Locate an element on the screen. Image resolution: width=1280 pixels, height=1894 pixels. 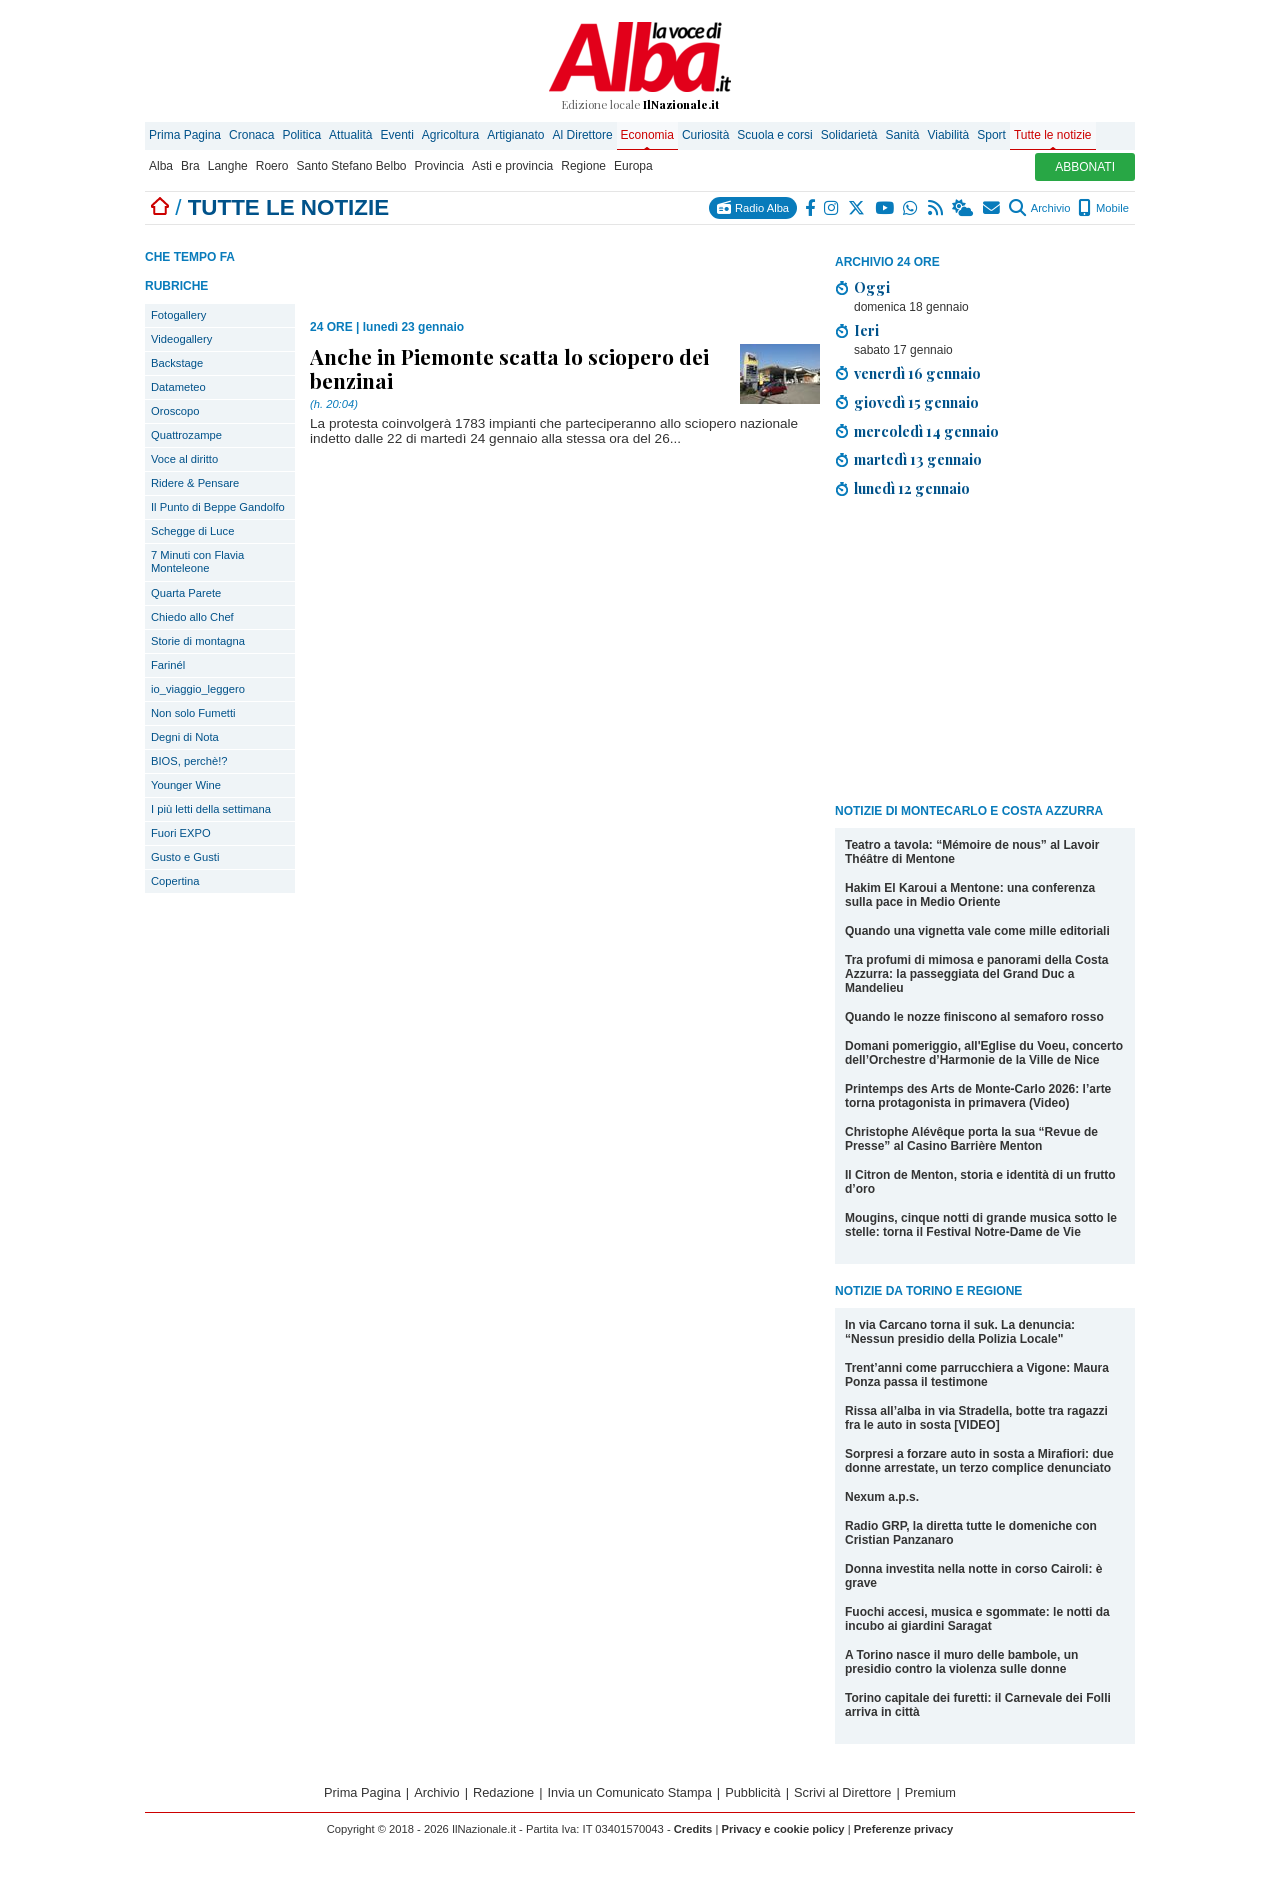
Alba is located at coordinates (161, 166).